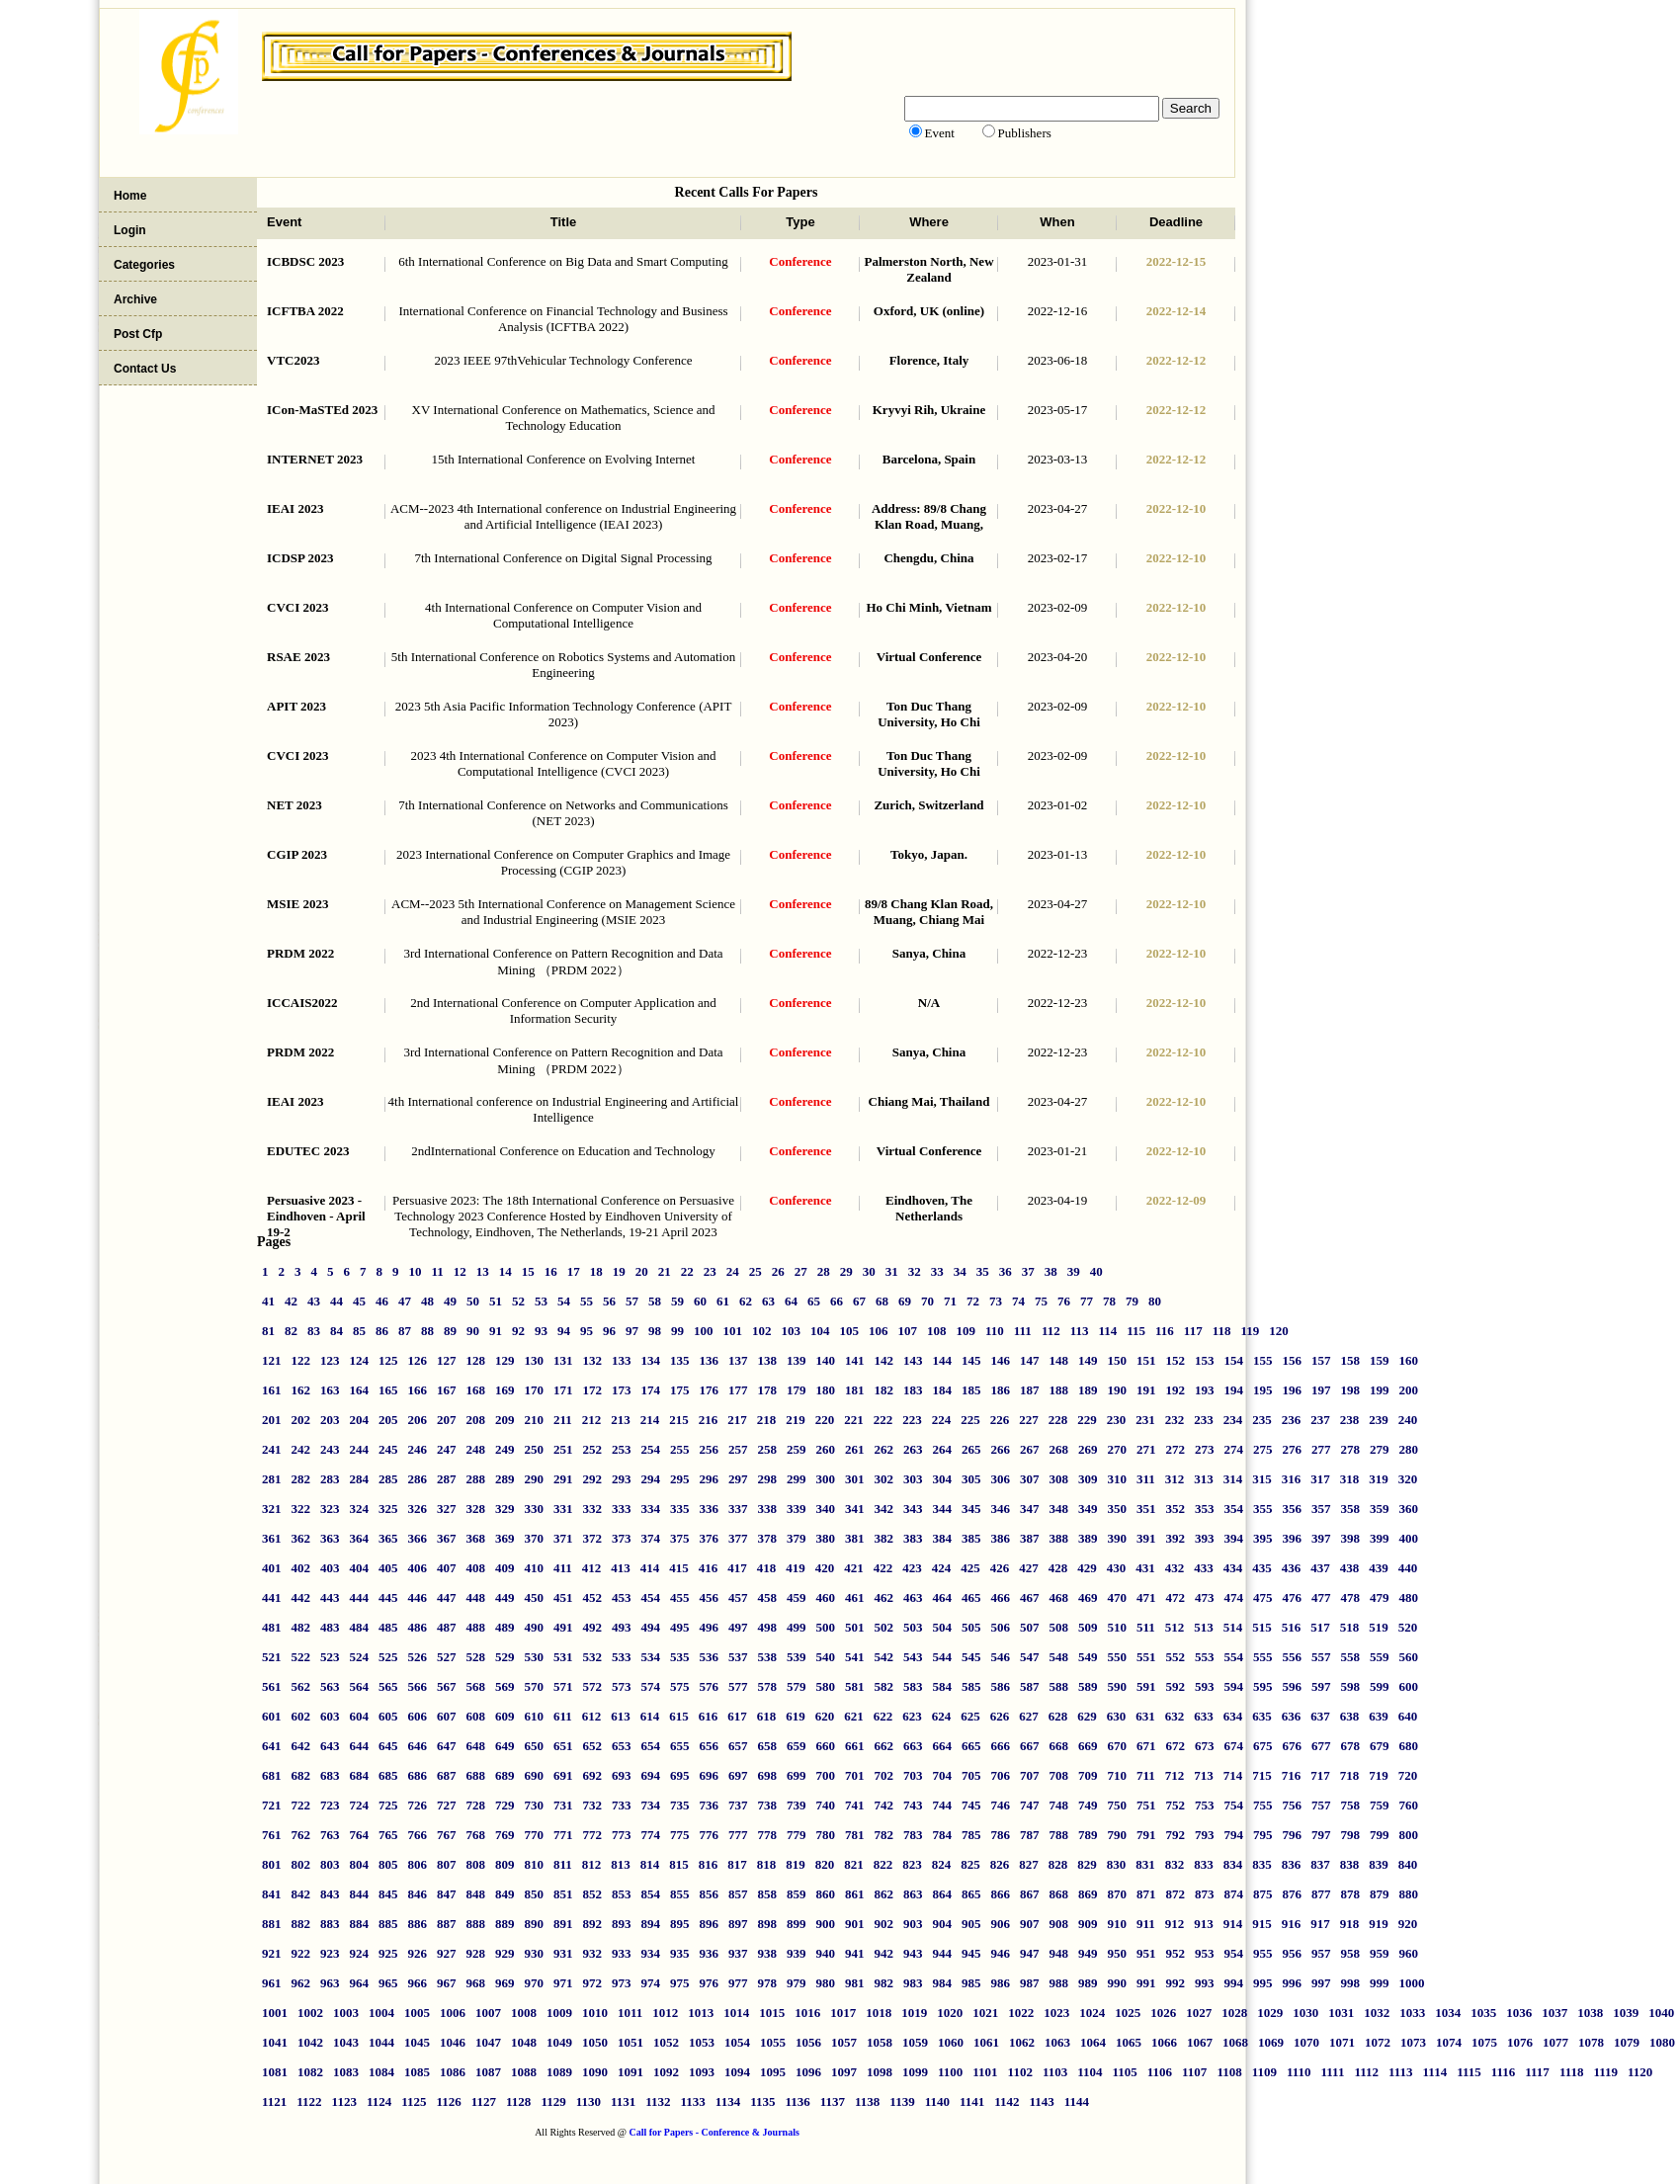 Image resolution: width=1680 pixels, height=2184 pixels. Describe the element at coordinates (808, 2071) in the screenshot. I see `1096` at that location.